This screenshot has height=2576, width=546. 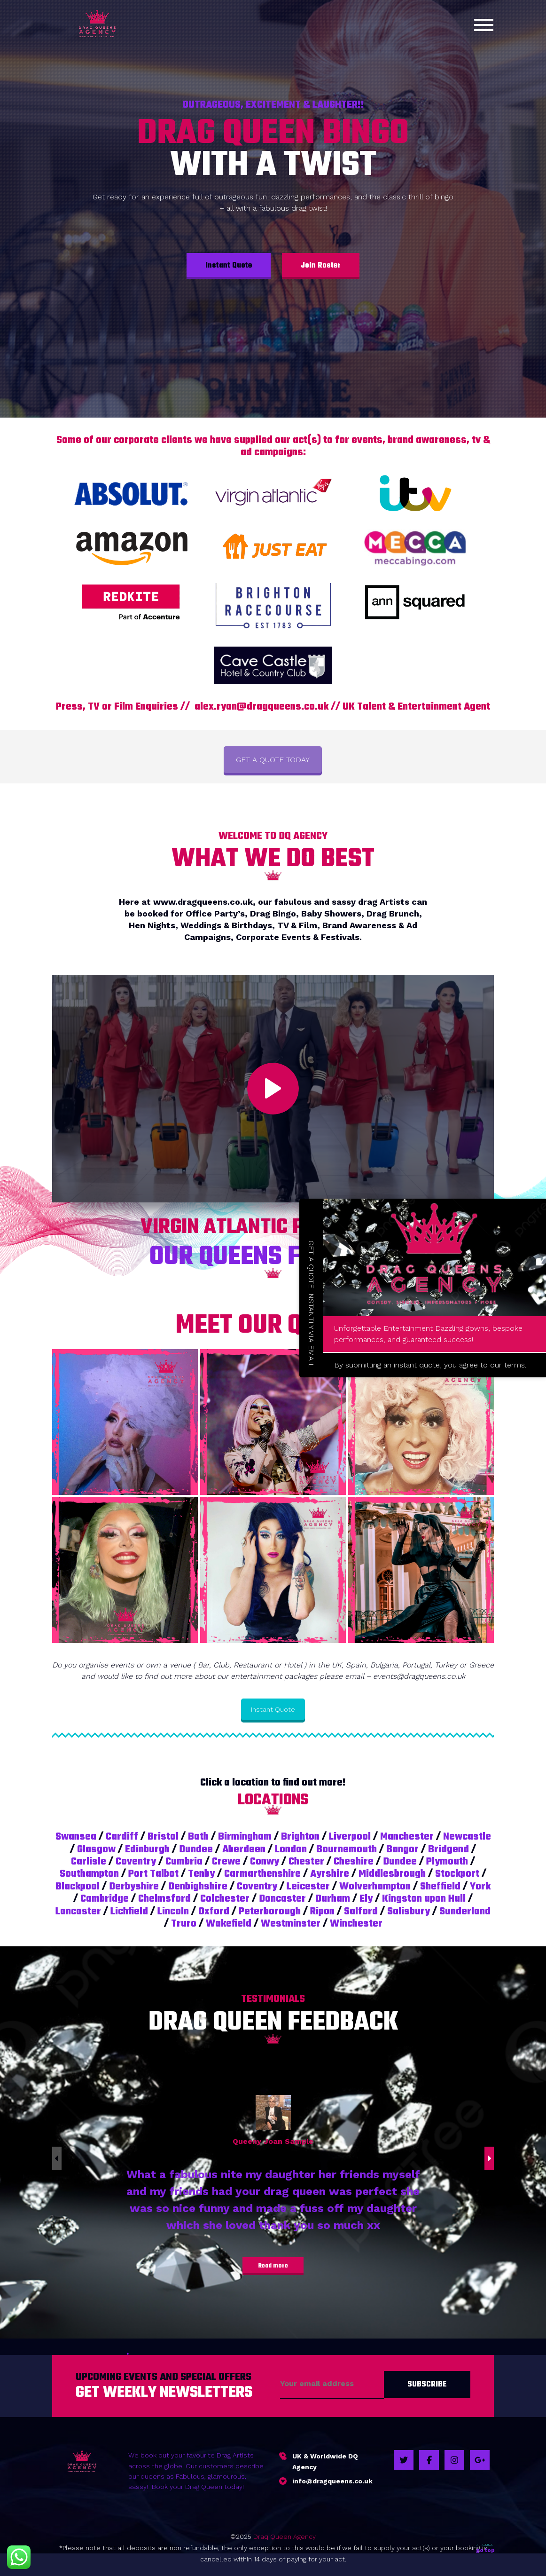 I want to click on Bristol, so click(x=163, y=1837).